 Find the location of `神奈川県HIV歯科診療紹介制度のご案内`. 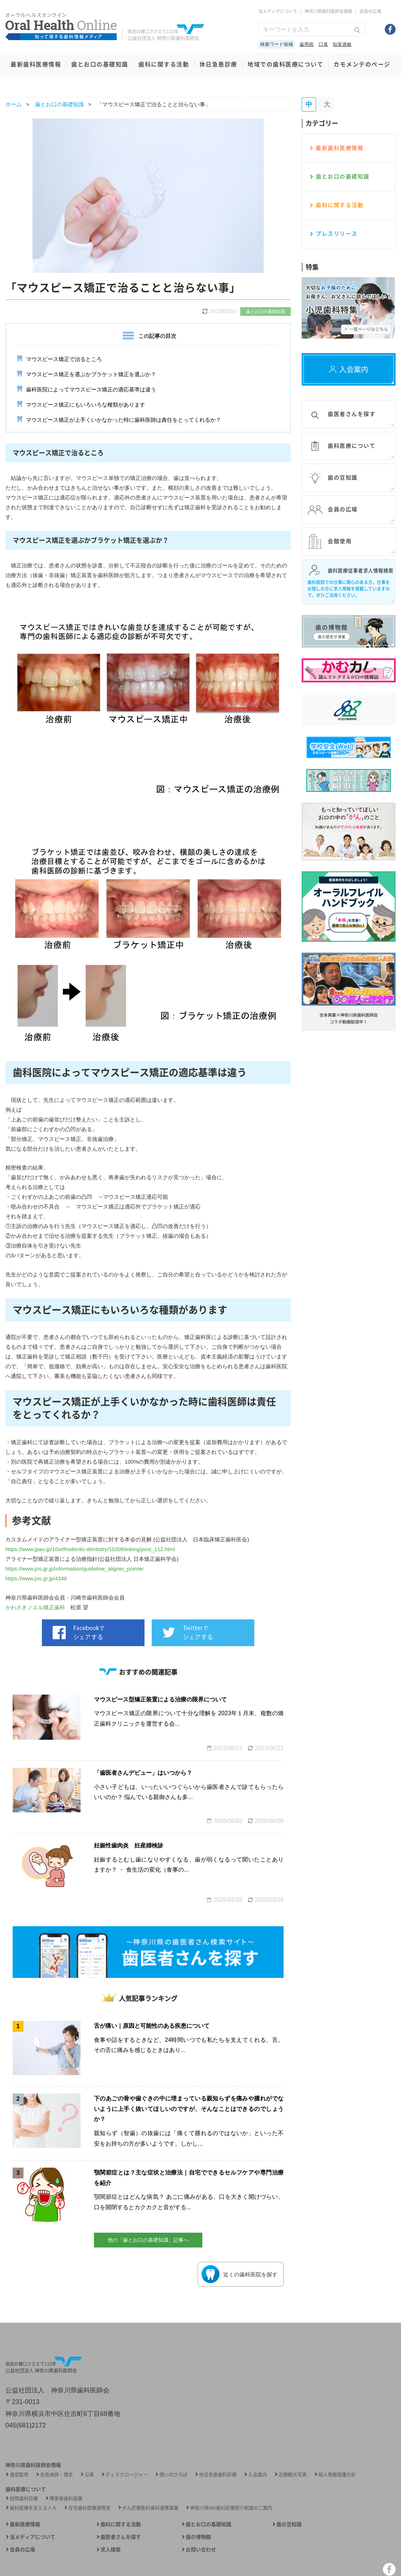

神奈川県HIV歯科診療紹介制度のご案内 is located at coordinates (231, 2508).